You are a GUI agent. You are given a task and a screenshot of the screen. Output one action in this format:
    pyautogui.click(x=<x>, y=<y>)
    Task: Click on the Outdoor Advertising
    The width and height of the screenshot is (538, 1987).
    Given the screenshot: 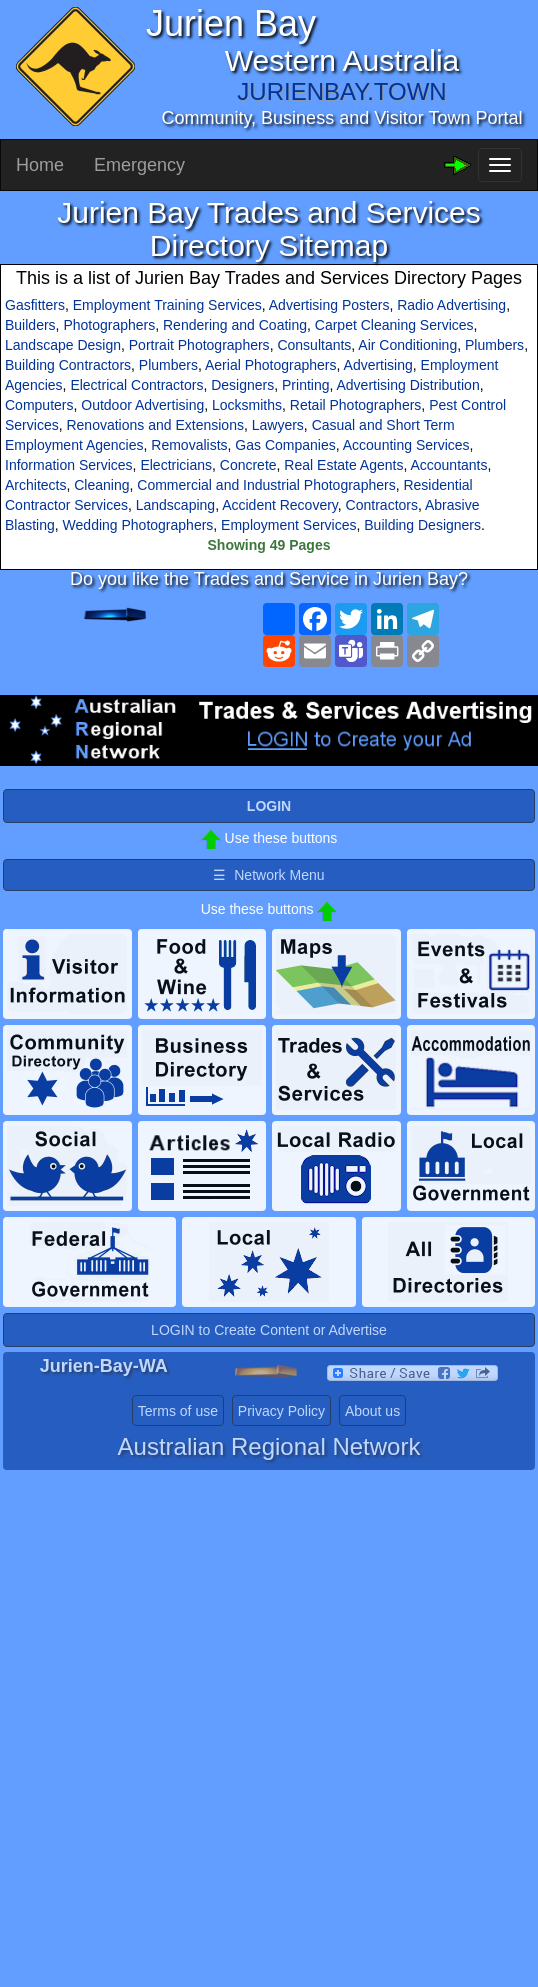 What is the action you would take?
    pyautogui.click(x=142, y=405)
    